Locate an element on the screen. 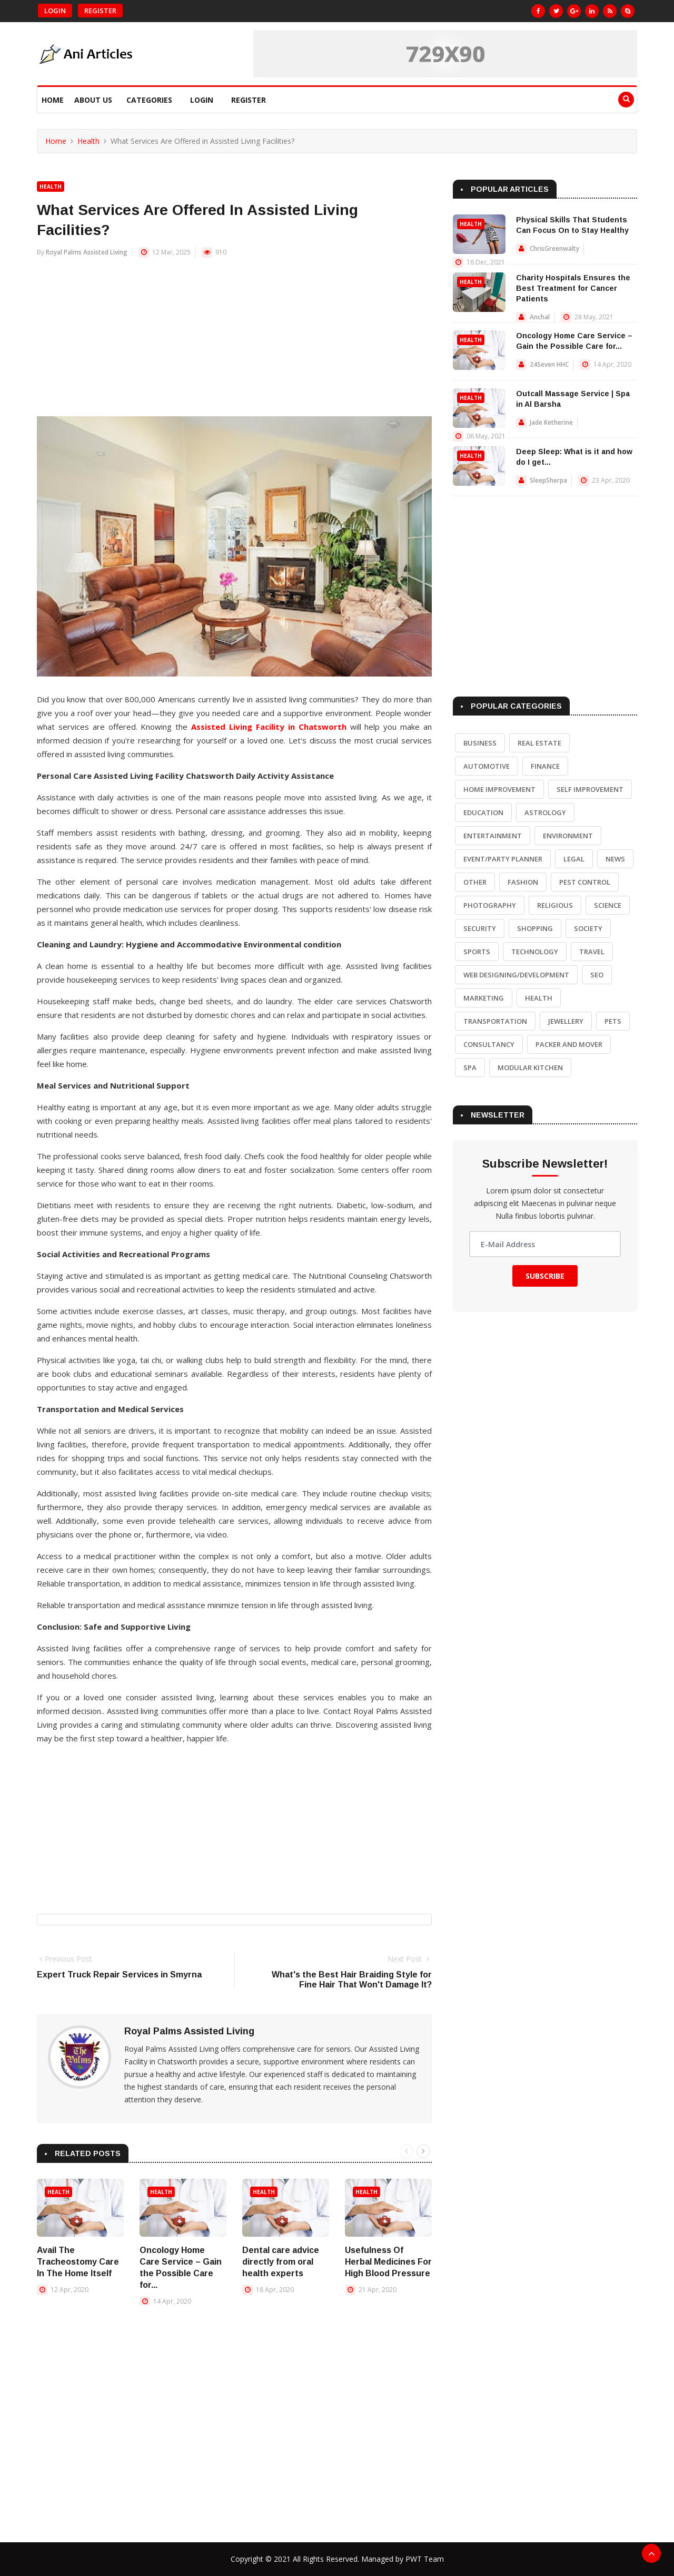  SEO is located at coordinates (596, 975).